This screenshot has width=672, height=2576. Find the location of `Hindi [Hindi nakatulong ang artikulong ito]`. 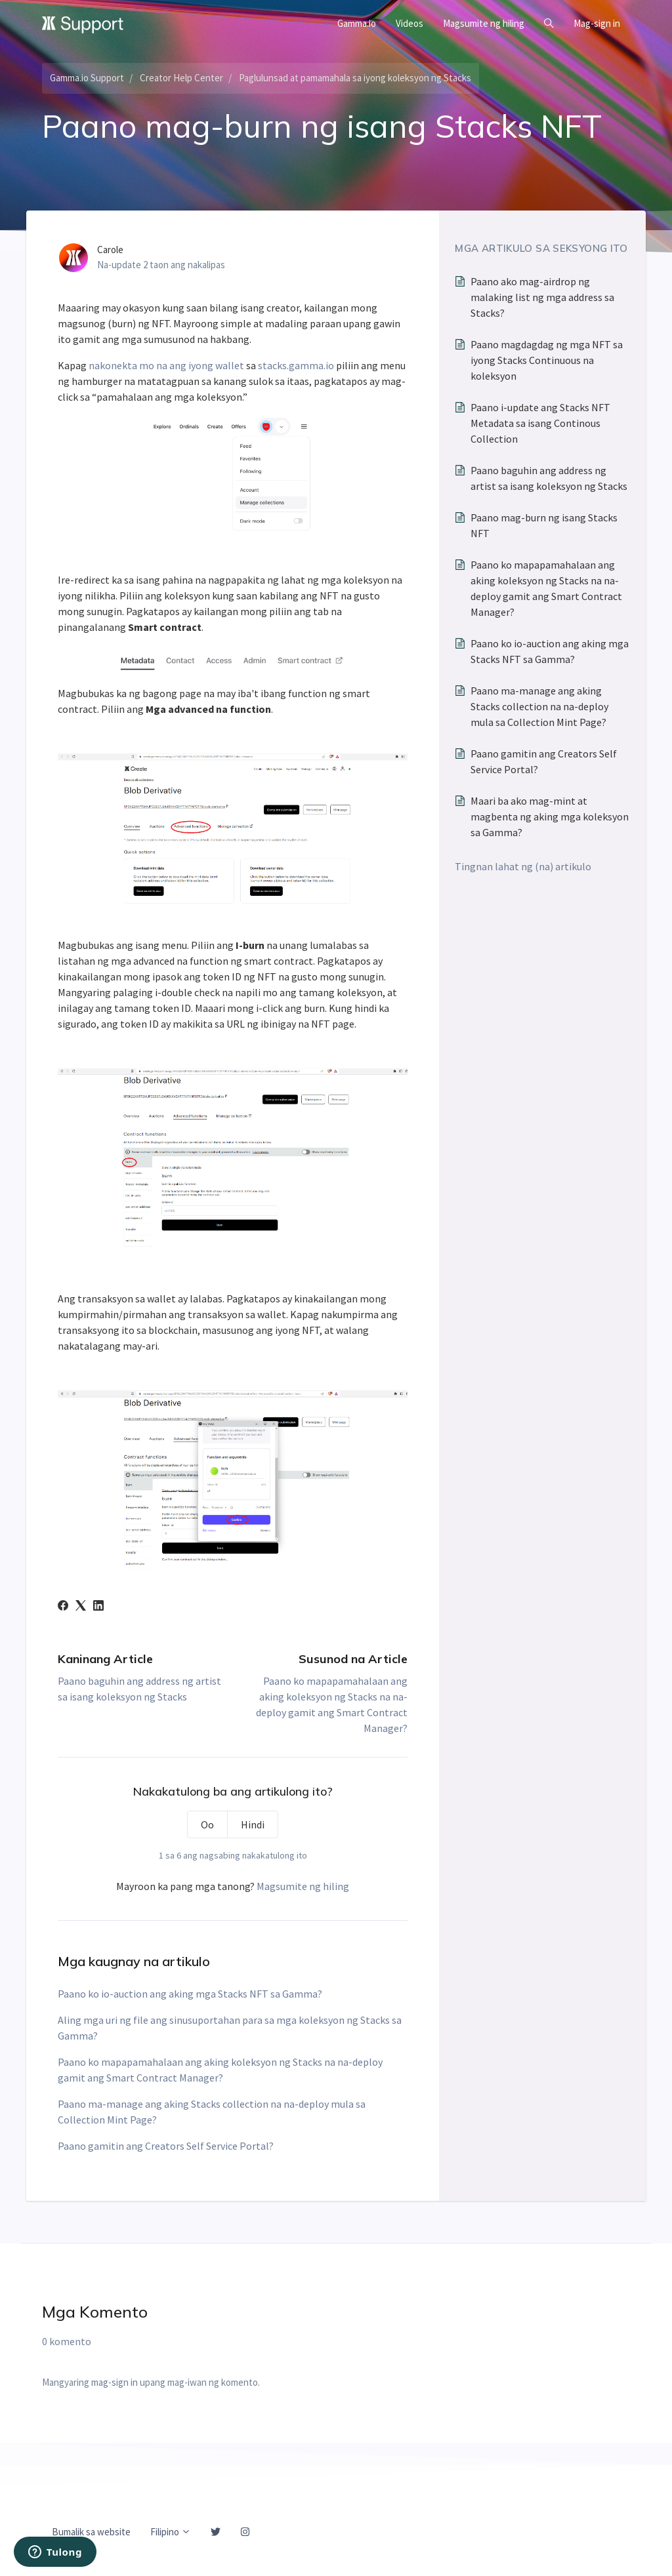

Hindi [Hindi nakatulong ang artikulong ito] is located at coordinates (252, 1824).